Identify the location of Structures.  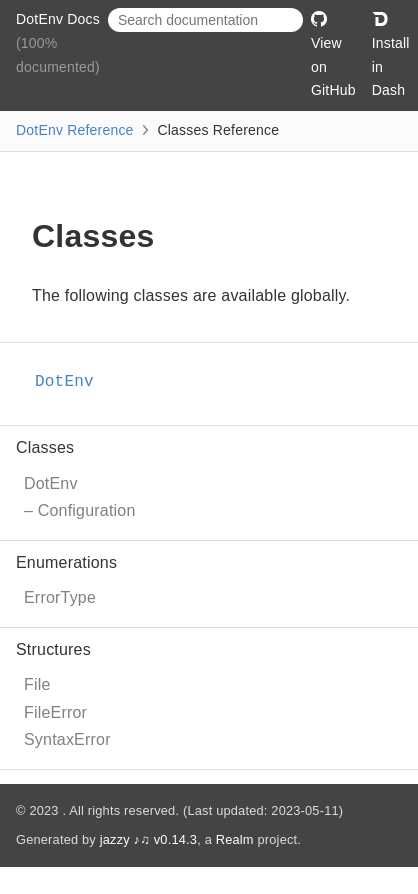
(53, 649).